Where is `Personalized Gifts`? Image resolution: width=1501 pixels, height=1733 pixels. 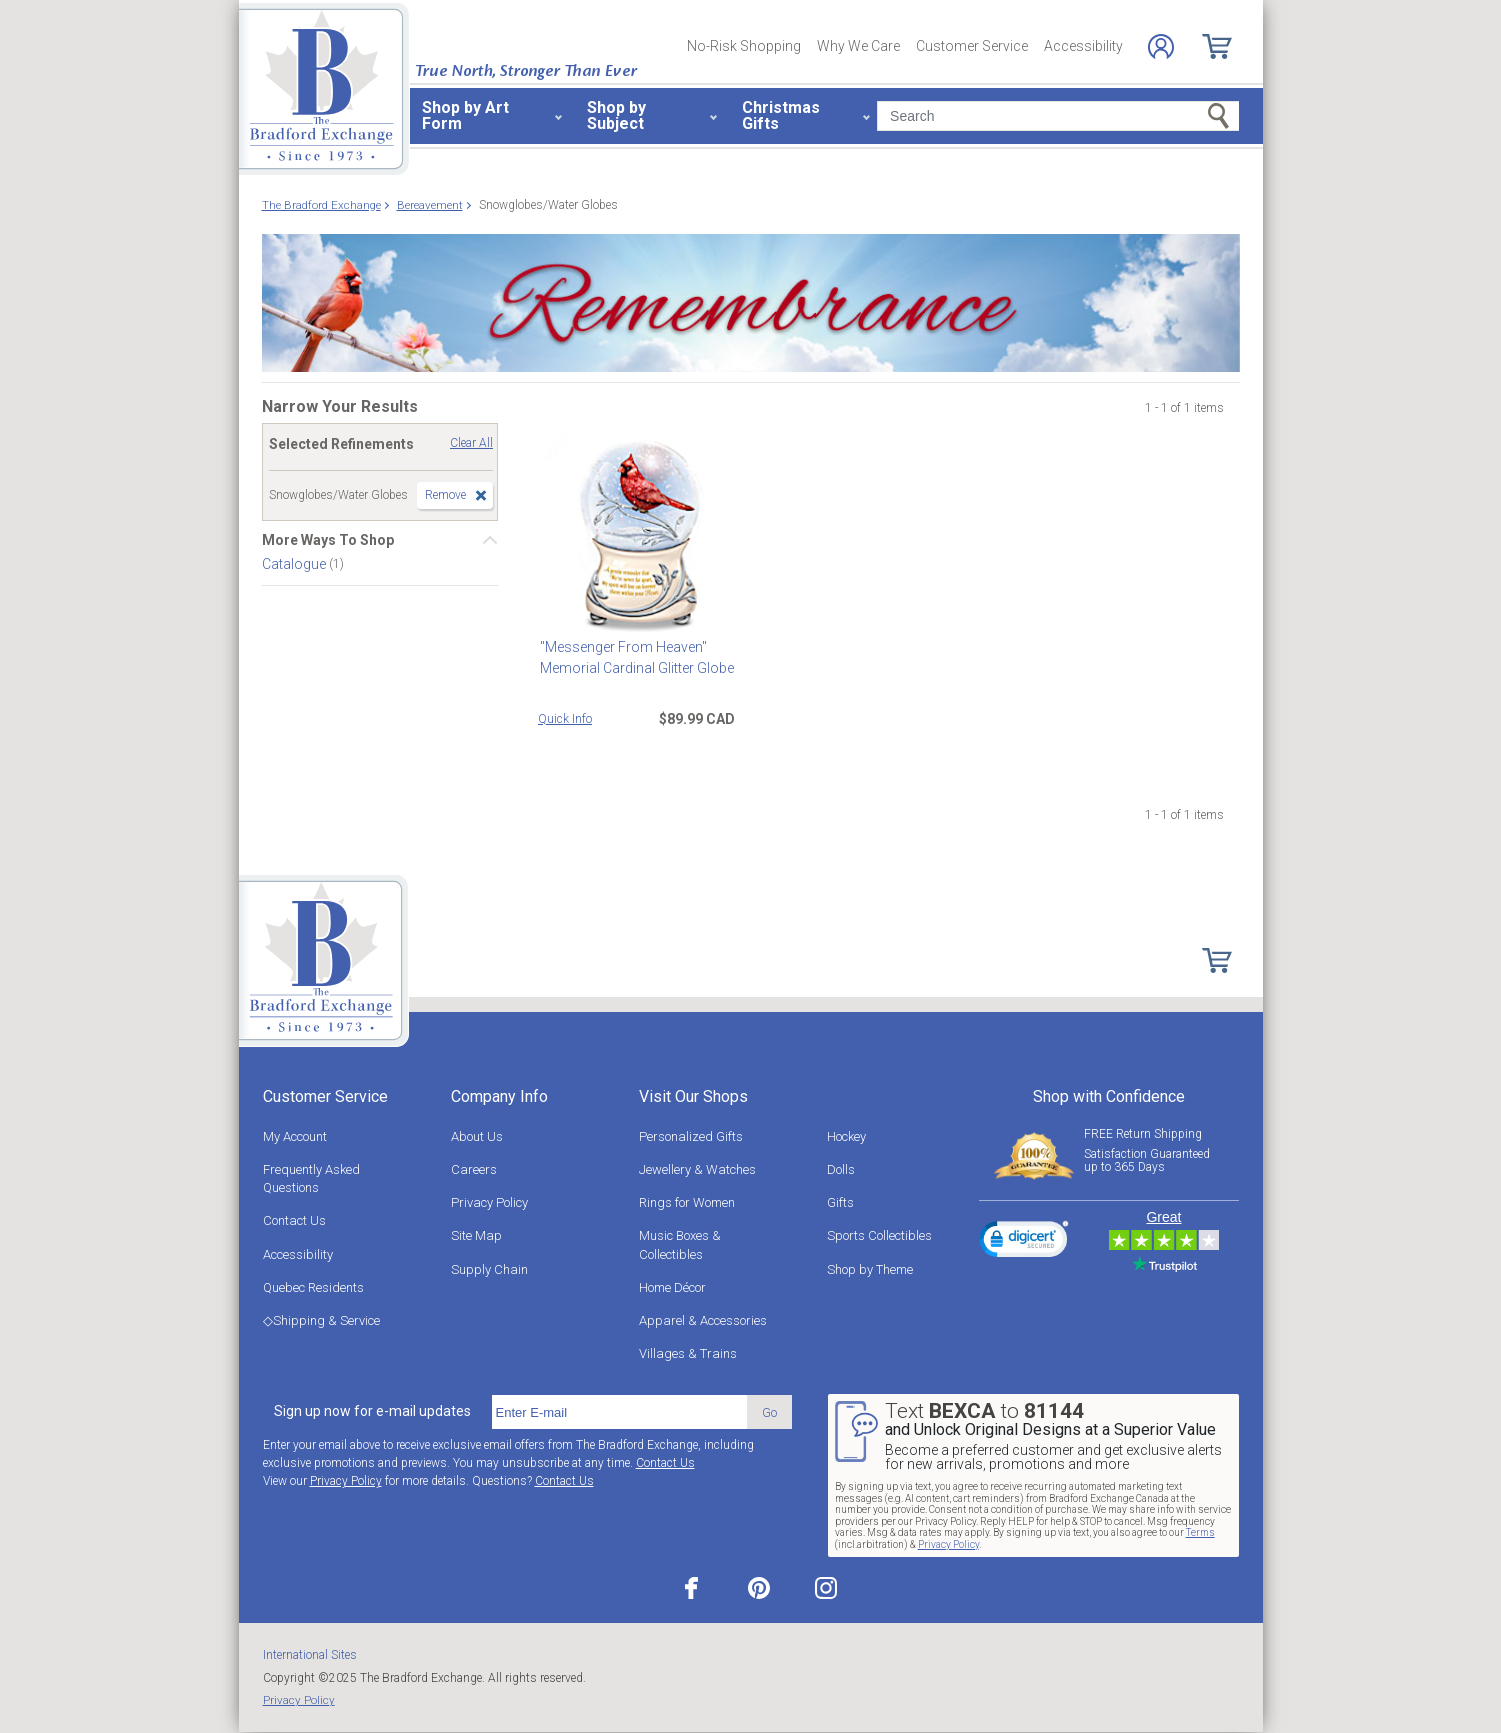
Personalized Gifts is located at coordinates (691, 1136).